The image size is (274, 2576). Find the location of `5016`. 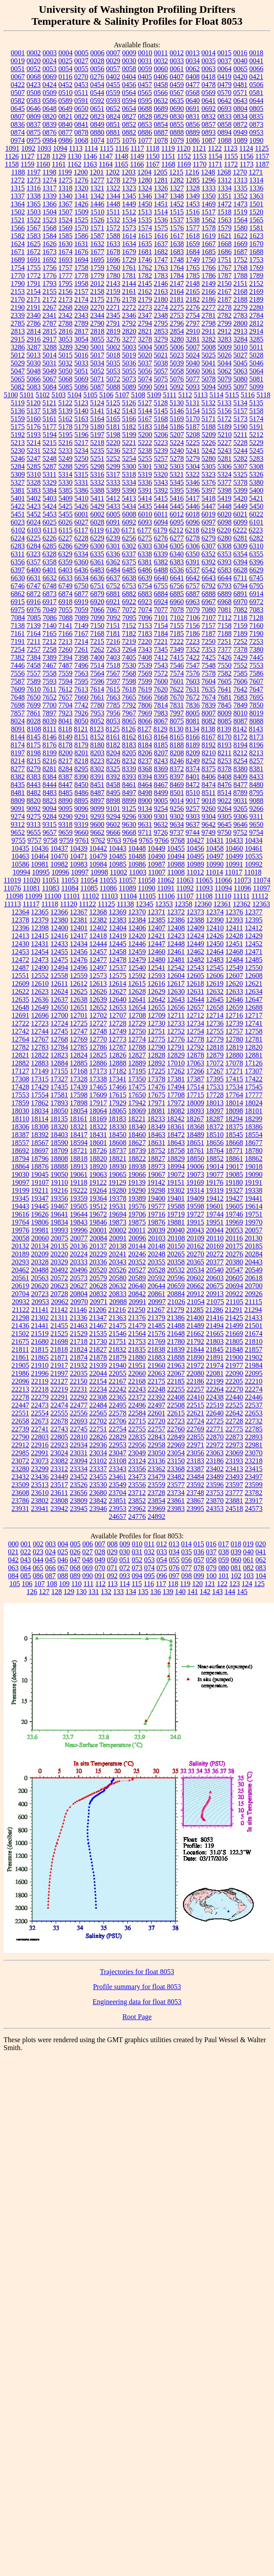

5016 is located at coordinates (81, 355).